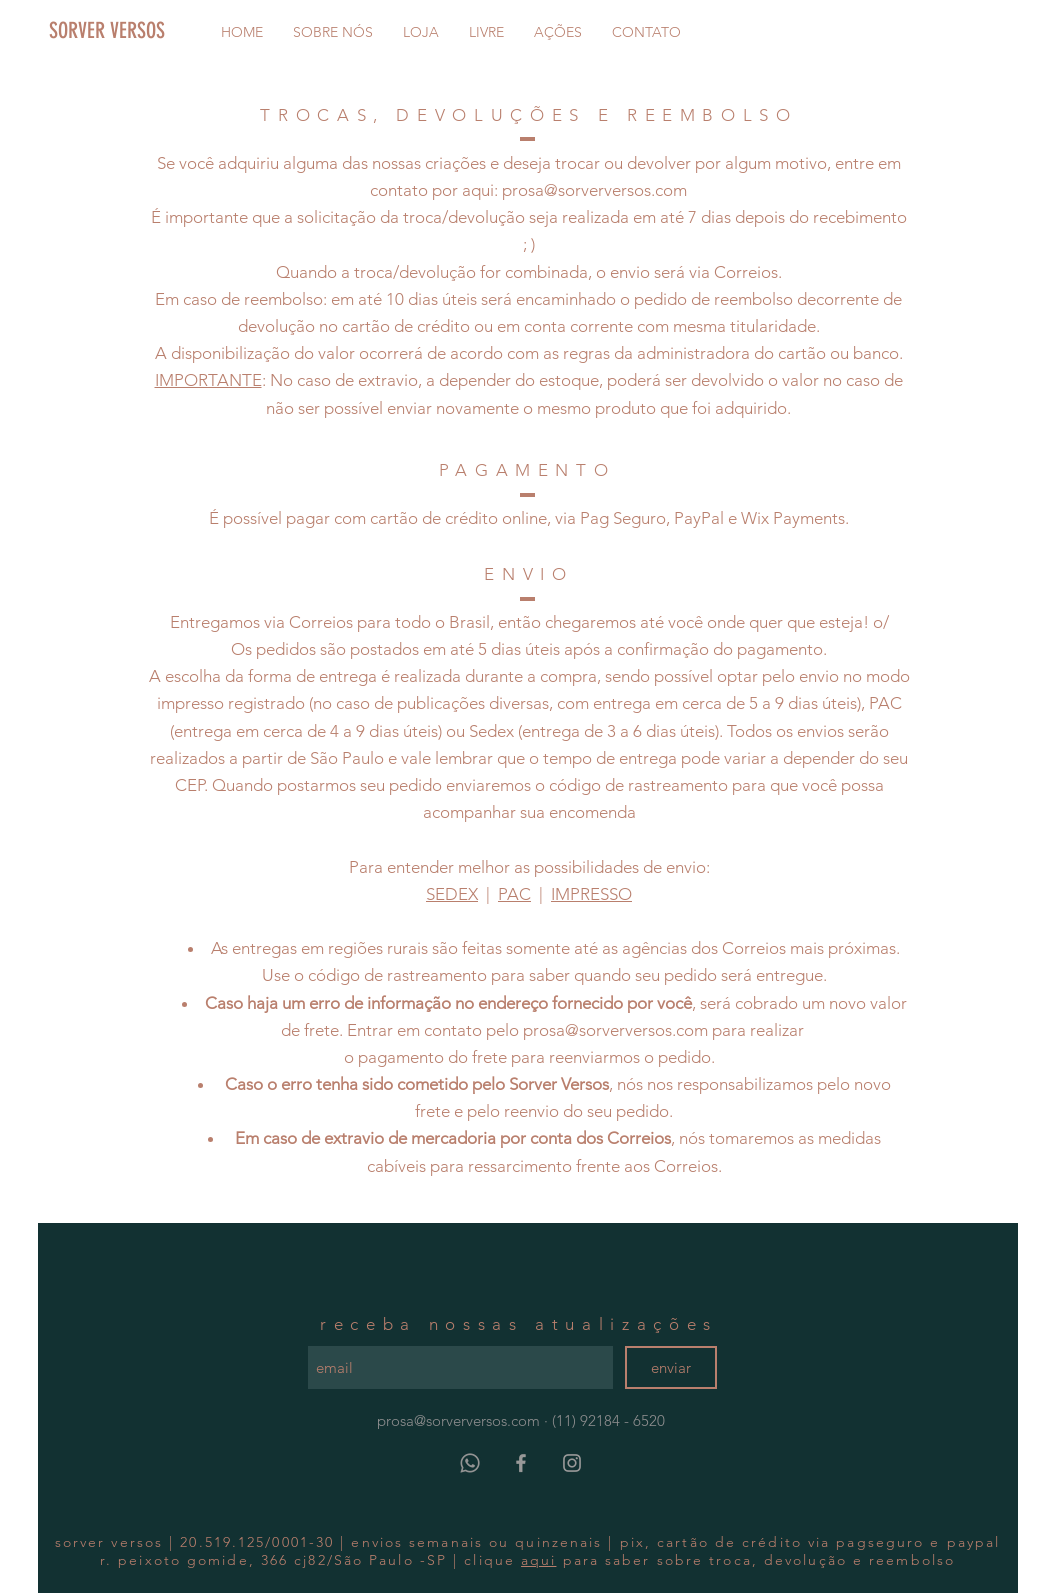  Describe the element at coordinates (470, 1463) in the screenshot. I see `[Whatsapp]` at that location.